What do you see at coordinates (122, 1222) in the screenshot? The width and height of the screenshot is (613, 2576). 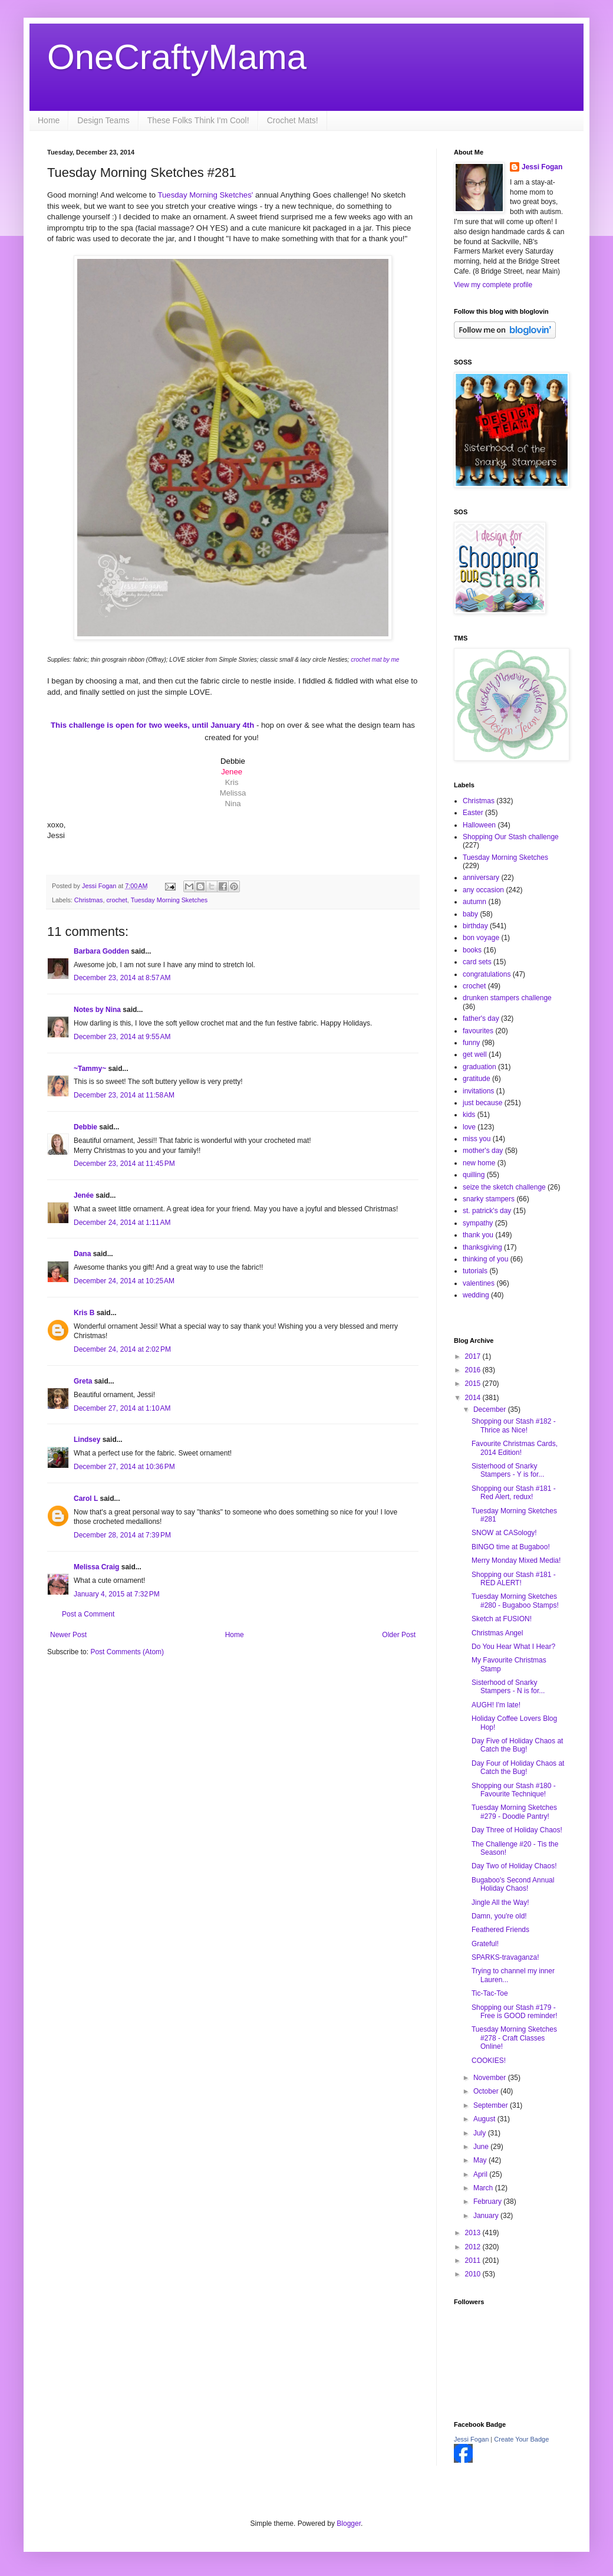 I see `December 24, 2014 at 1:11 AM` at bounding box center [122, 1222].